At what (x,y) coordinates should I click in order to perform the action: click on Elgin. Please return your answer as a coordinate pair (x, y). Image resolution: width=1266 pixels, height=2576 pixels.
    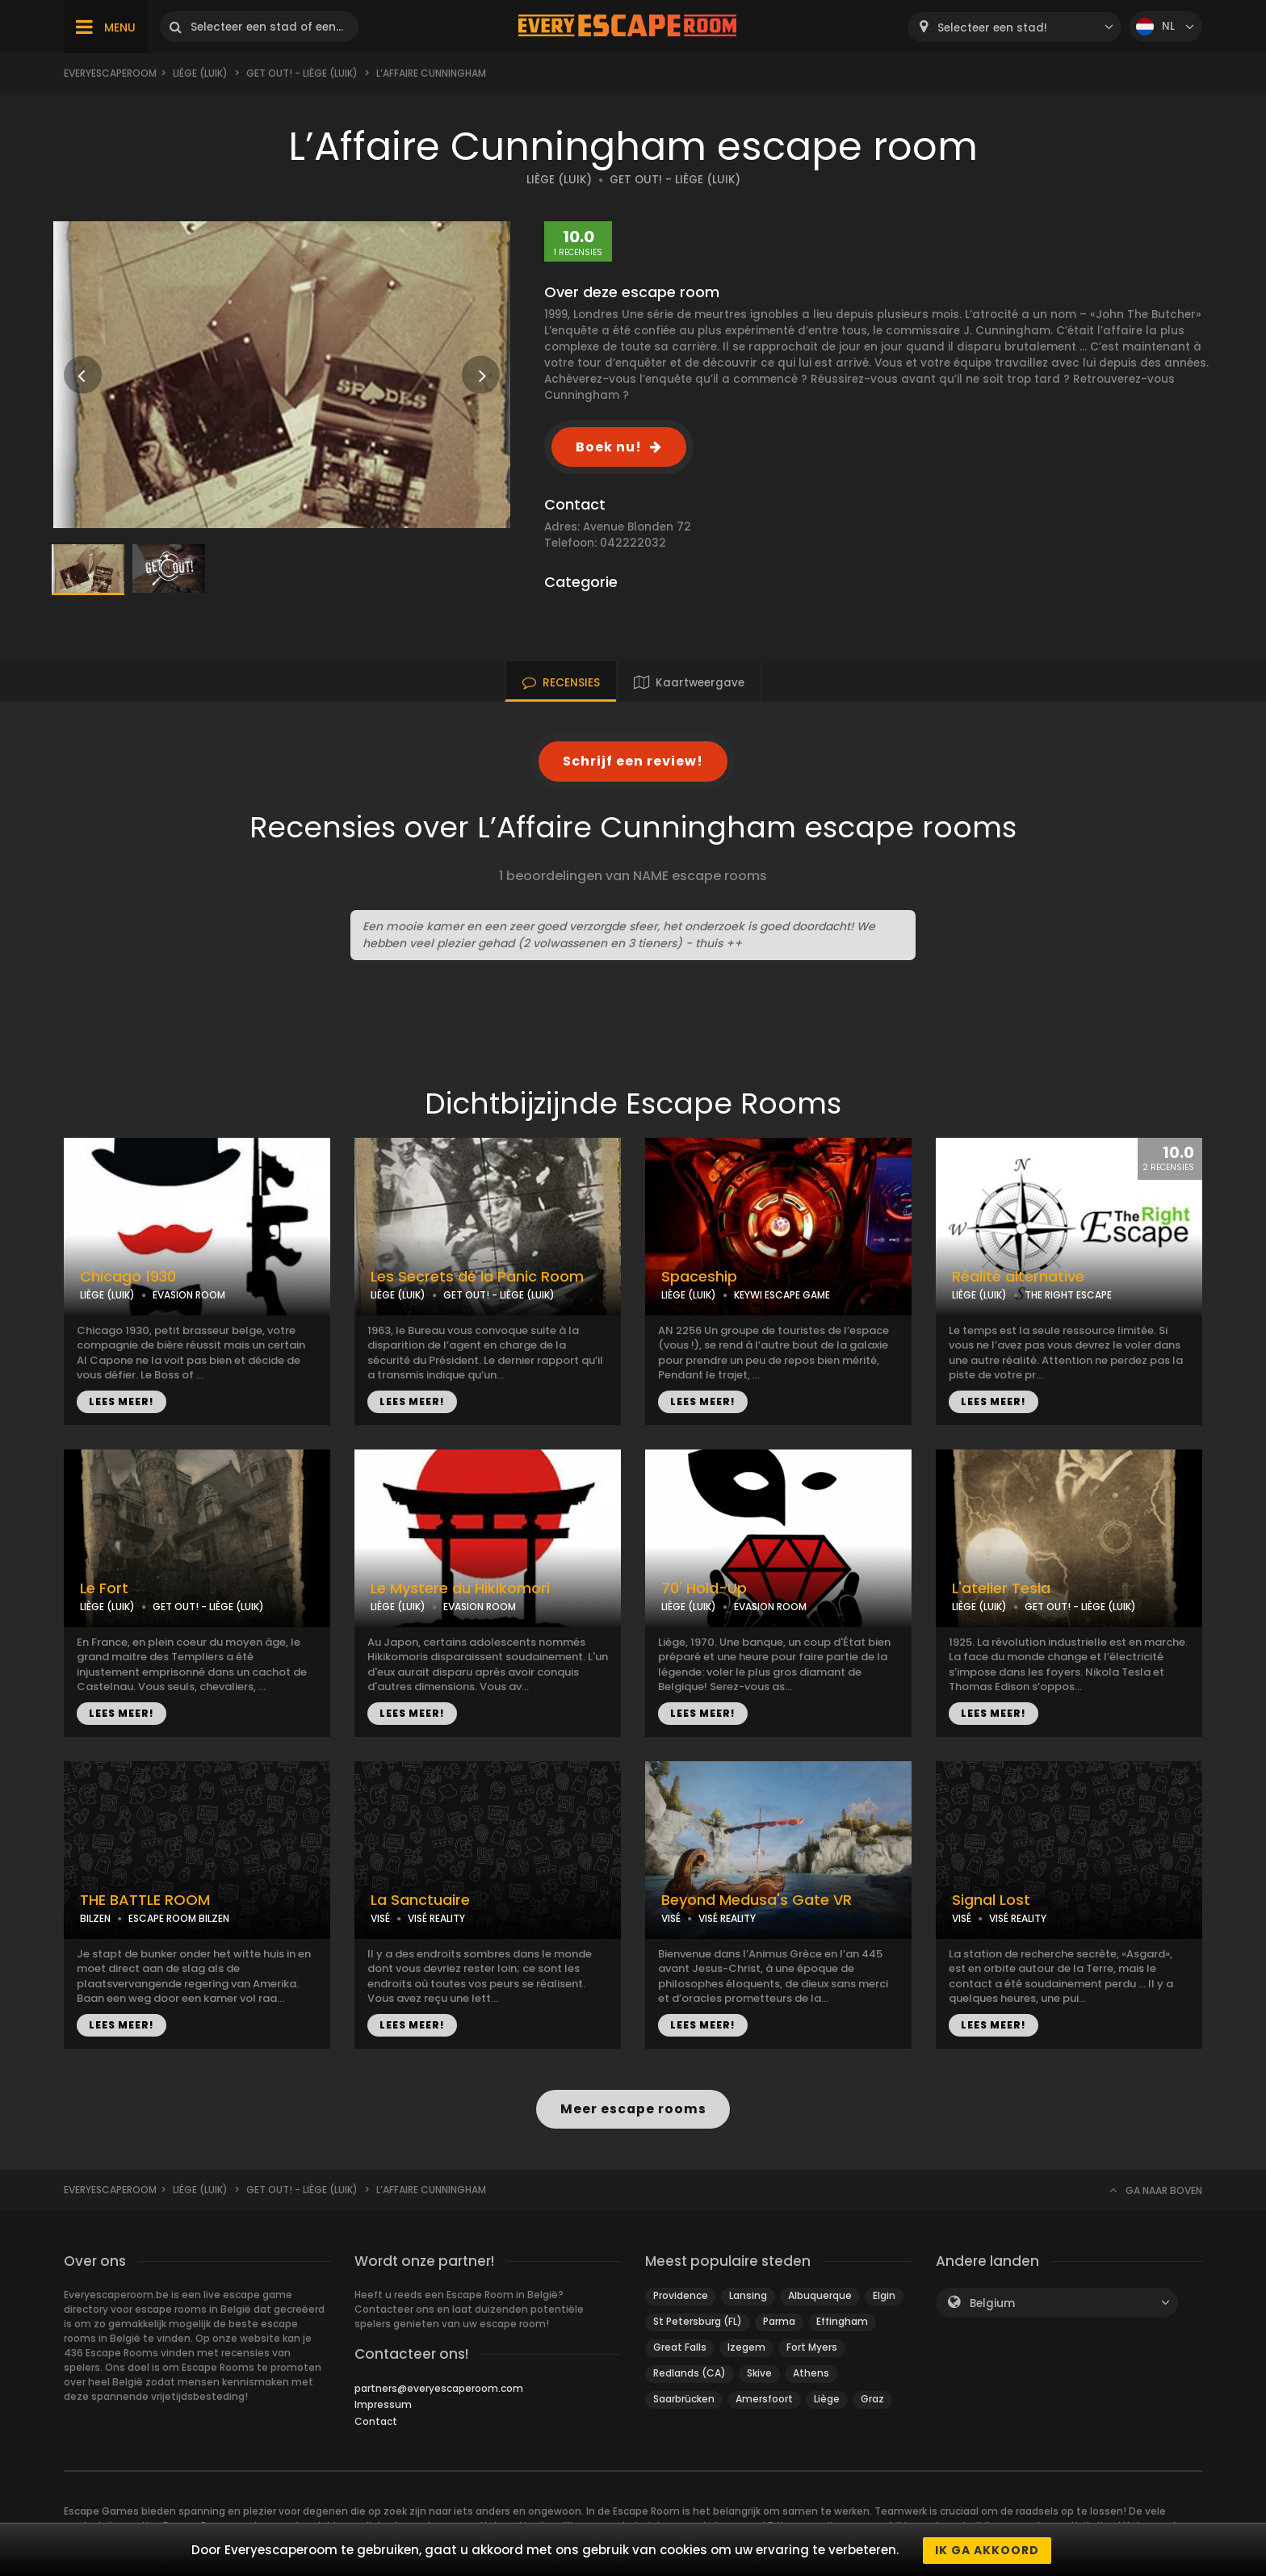
    Looking at the image, I should click on (884, 2295).